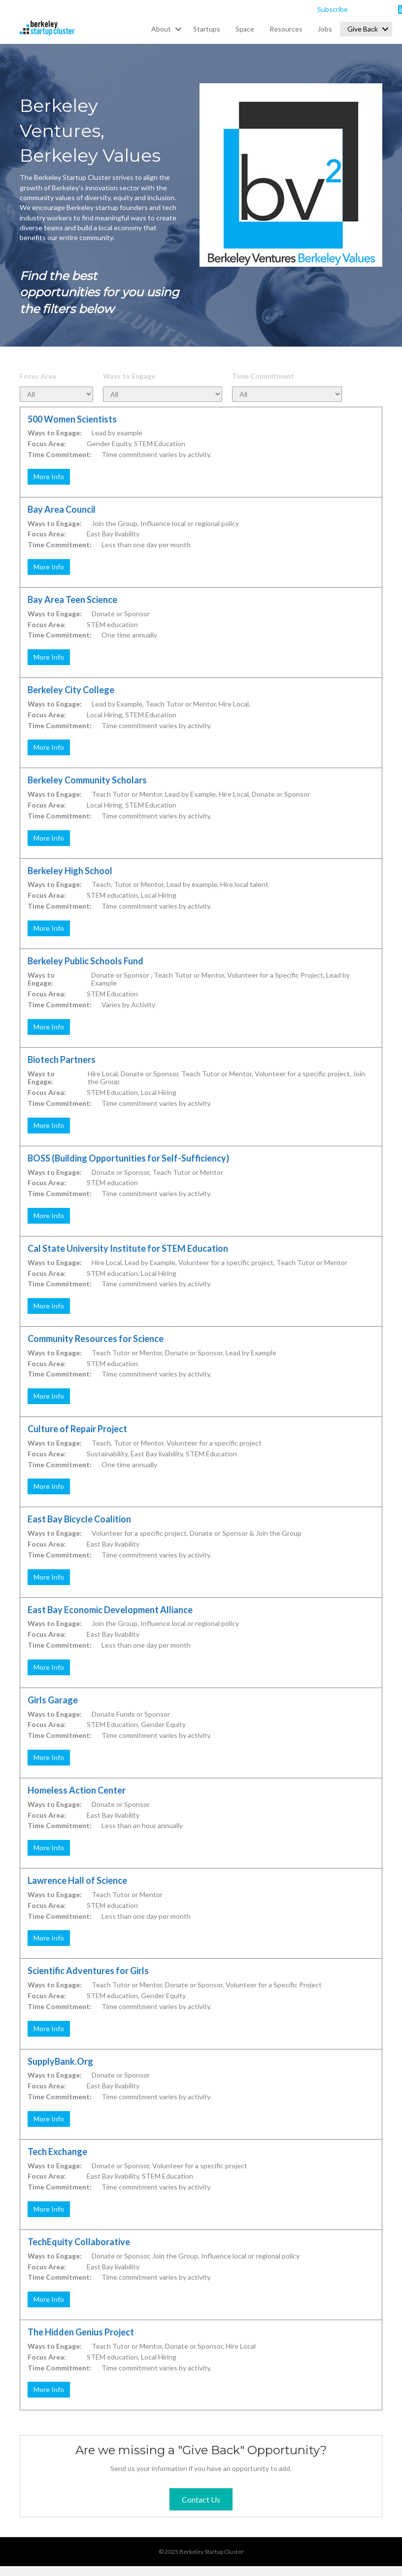  What do you see at coordinates (96, 1338) in the screenshot?
I see `Community Resources for Science` at bounding box center [96, 1338].